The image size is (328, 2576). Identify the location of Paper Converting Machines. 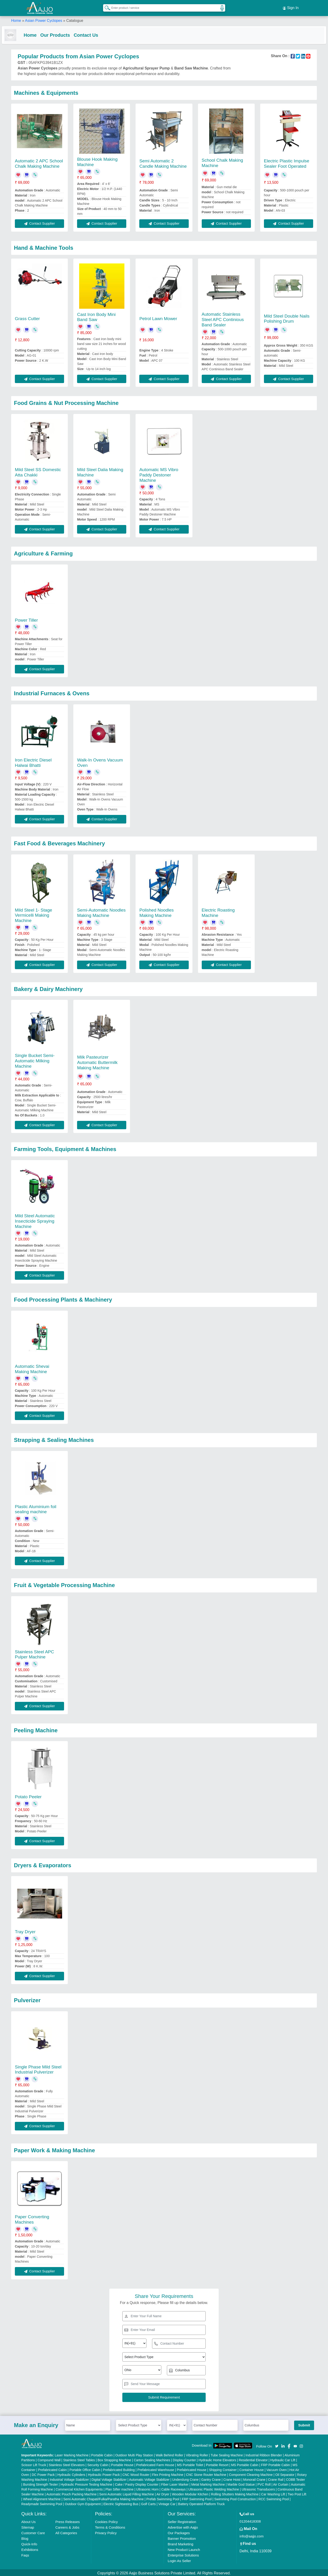
(32, 2218).